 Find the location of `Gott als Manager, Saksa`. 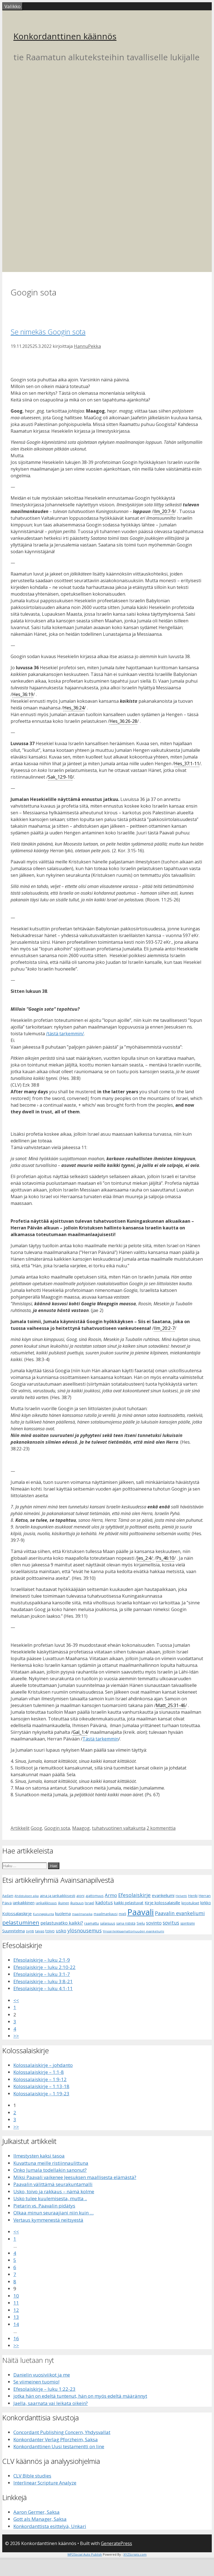

Gott als Manager, Saksa is located at coordinates (40, 2519).